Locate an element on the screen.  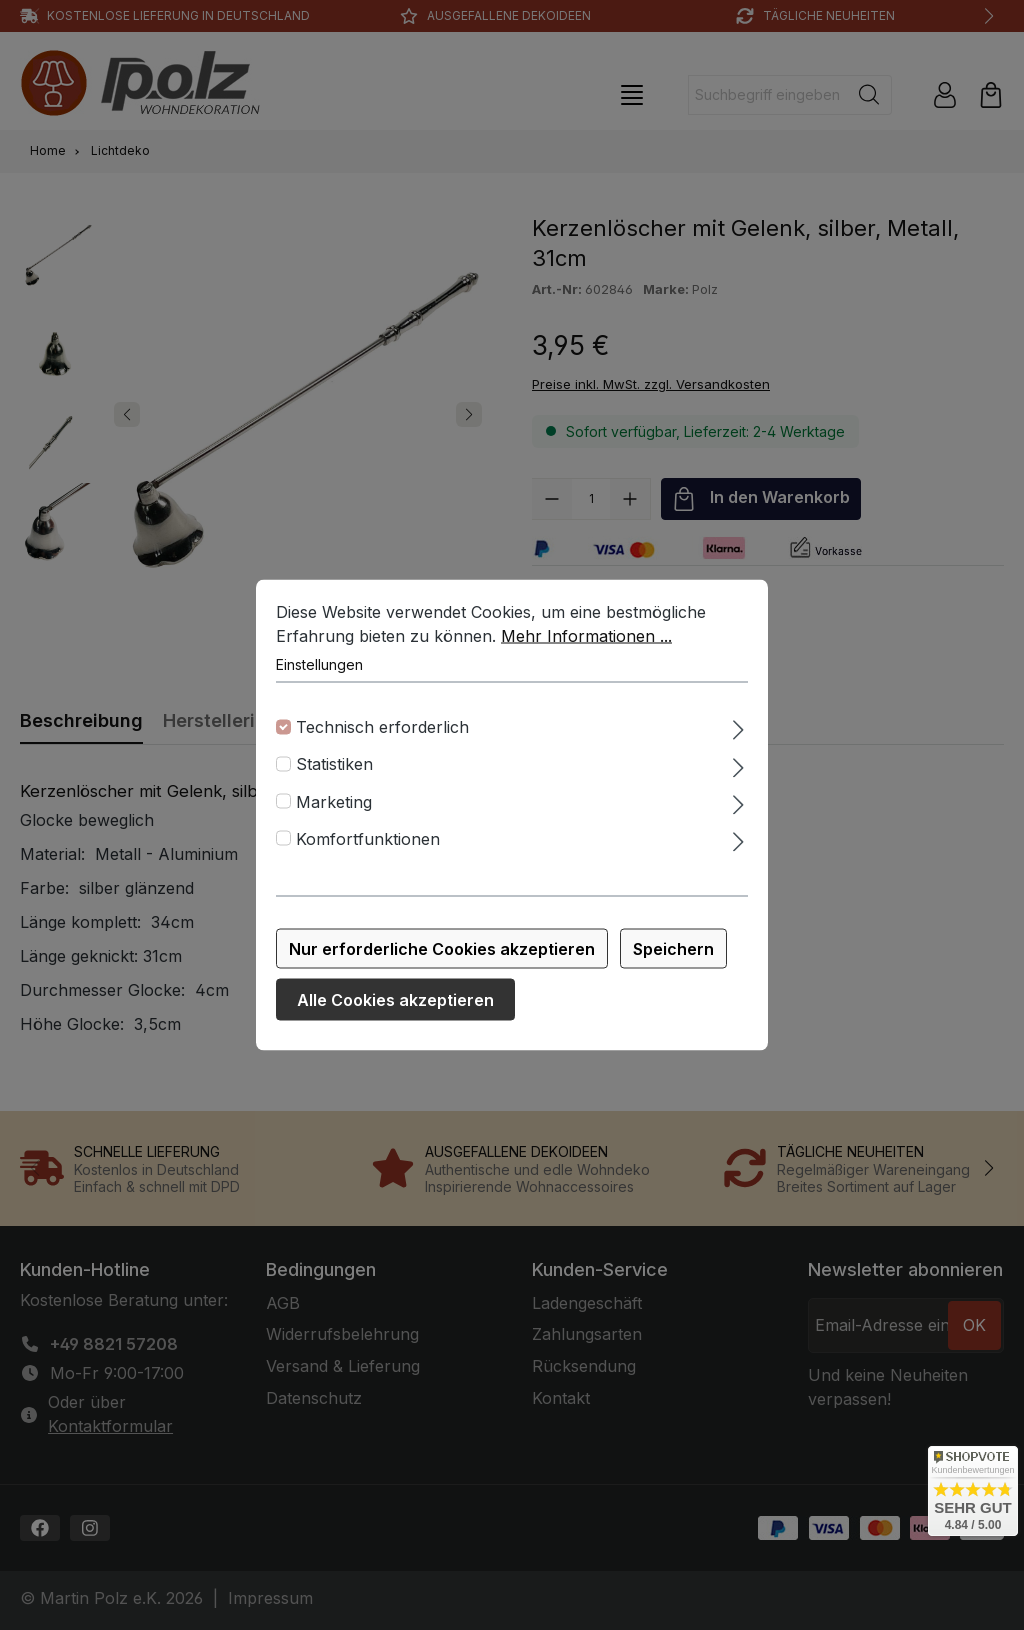
Mehr Informationen ... is located at coordinates (586, 636).